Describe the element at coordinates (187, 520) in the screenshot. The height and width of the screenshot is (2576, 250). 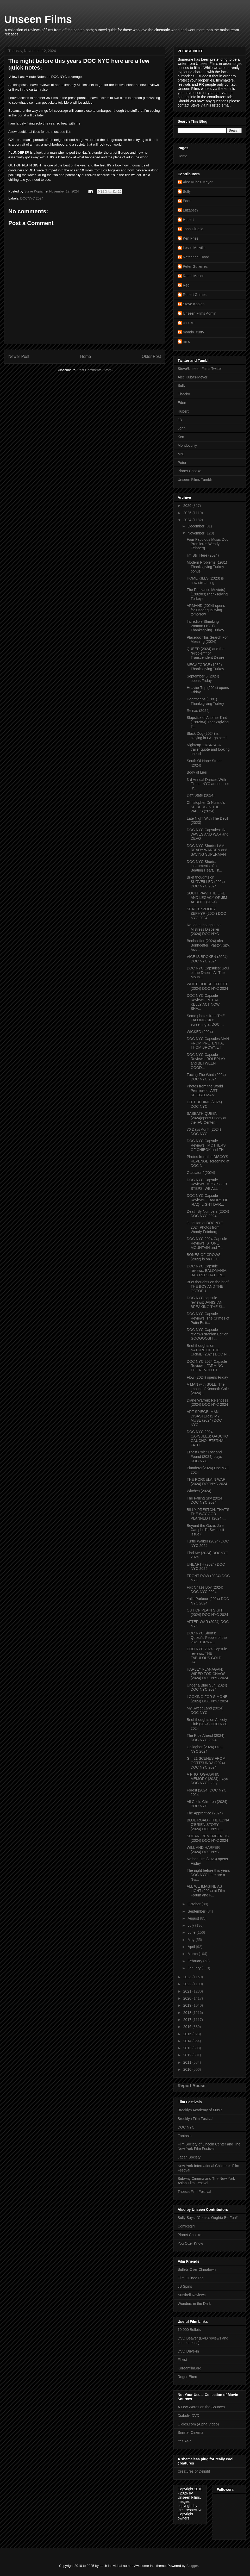
I see `2024` at that location.